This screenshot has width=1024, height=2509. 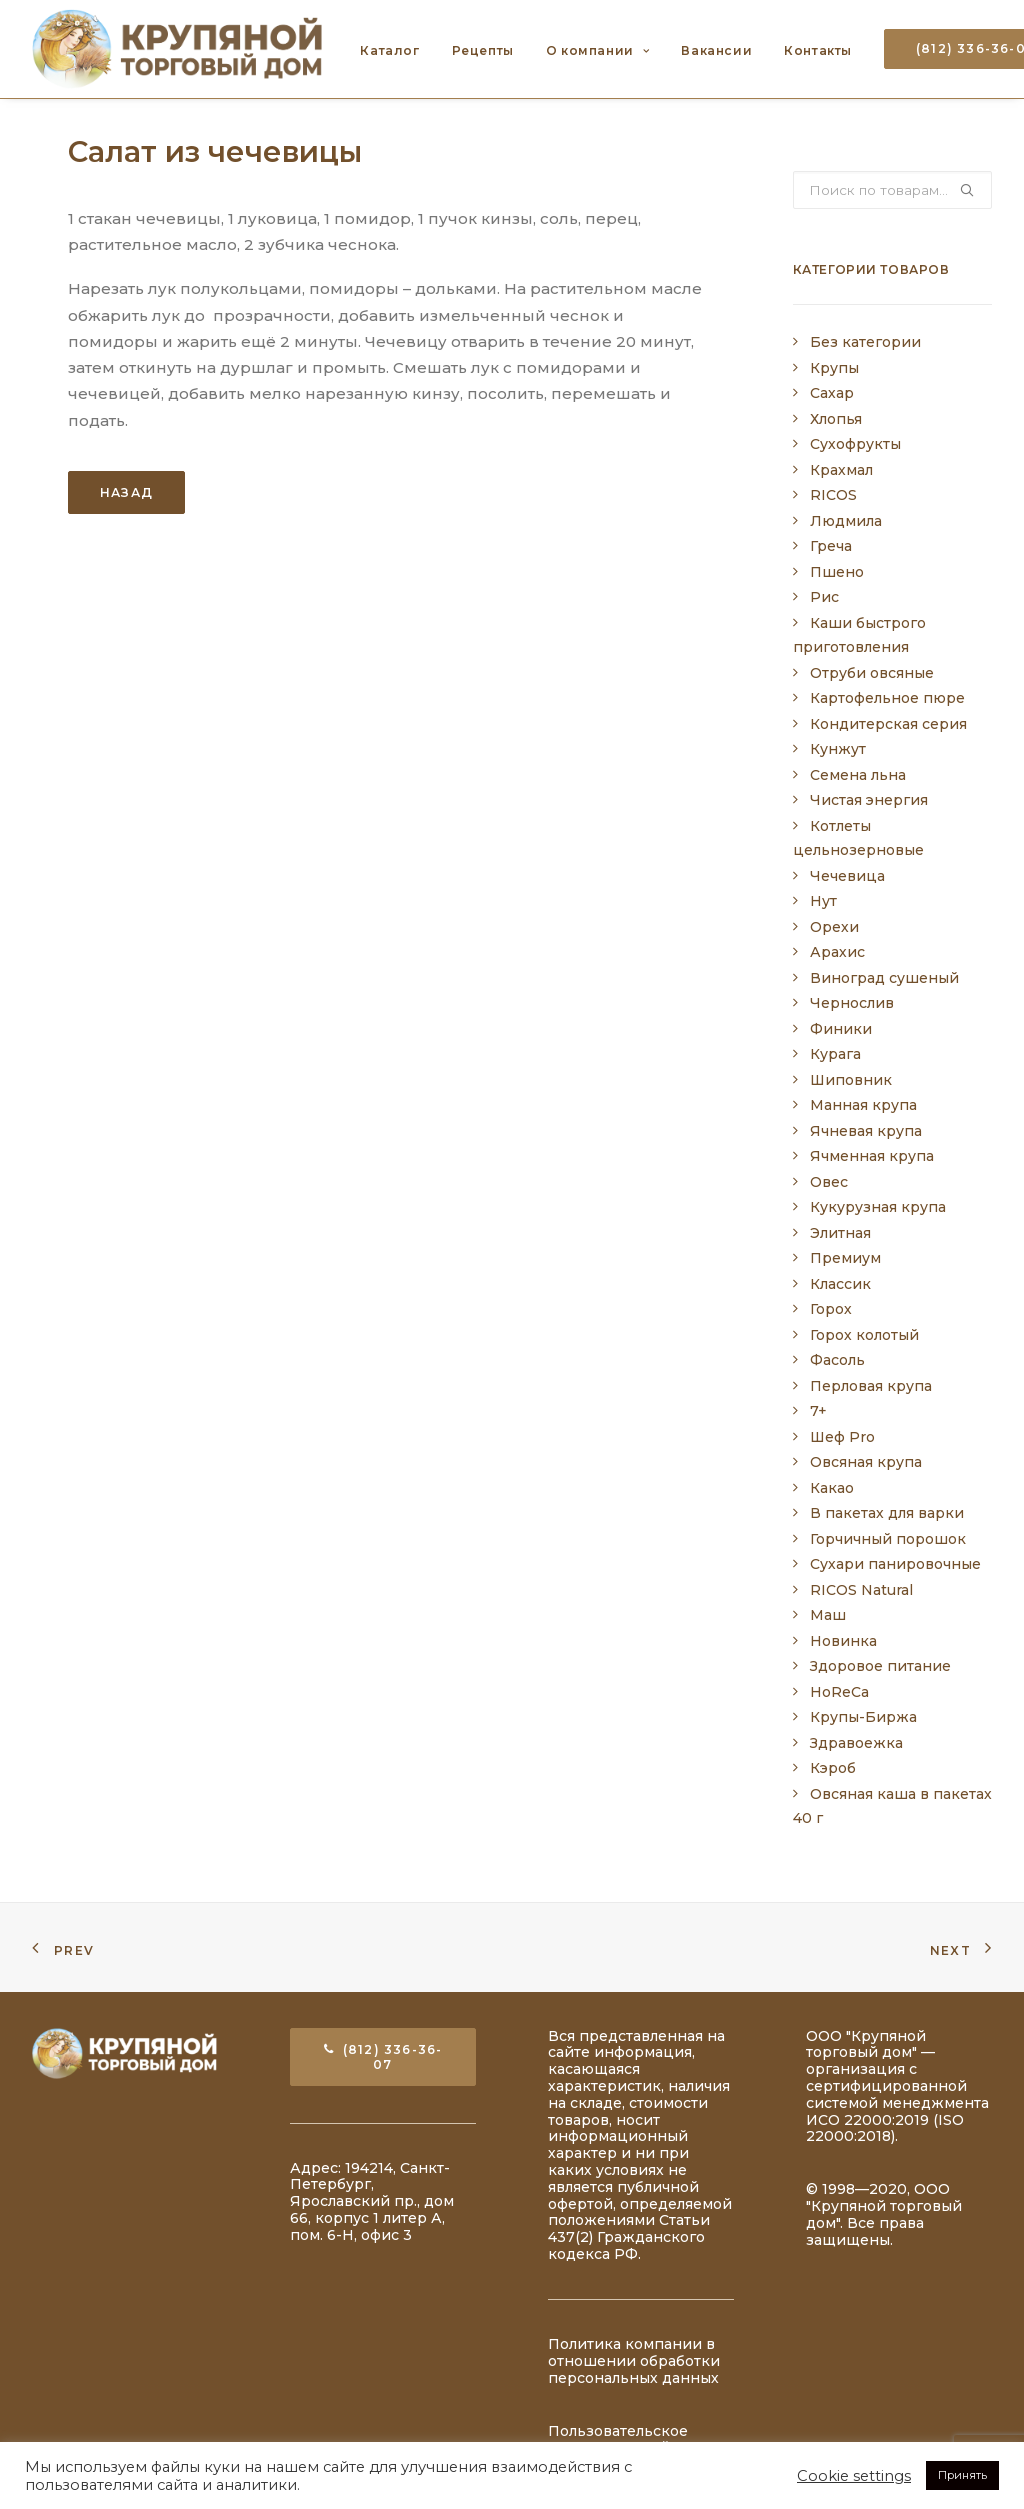 I want to click on Перловая крупа, so click(x=871, y=1386).